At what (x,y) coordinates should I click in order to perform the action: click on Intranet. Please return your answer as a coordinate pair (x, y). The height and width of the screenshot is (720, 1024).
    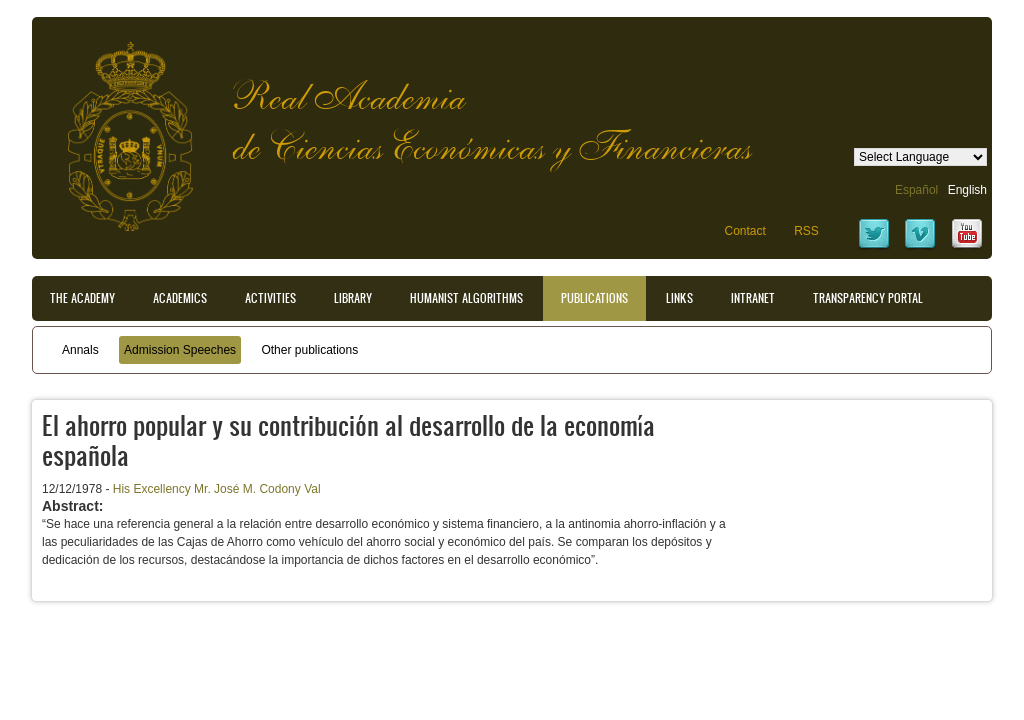
    Looking at the image, I should click on (753, 298).